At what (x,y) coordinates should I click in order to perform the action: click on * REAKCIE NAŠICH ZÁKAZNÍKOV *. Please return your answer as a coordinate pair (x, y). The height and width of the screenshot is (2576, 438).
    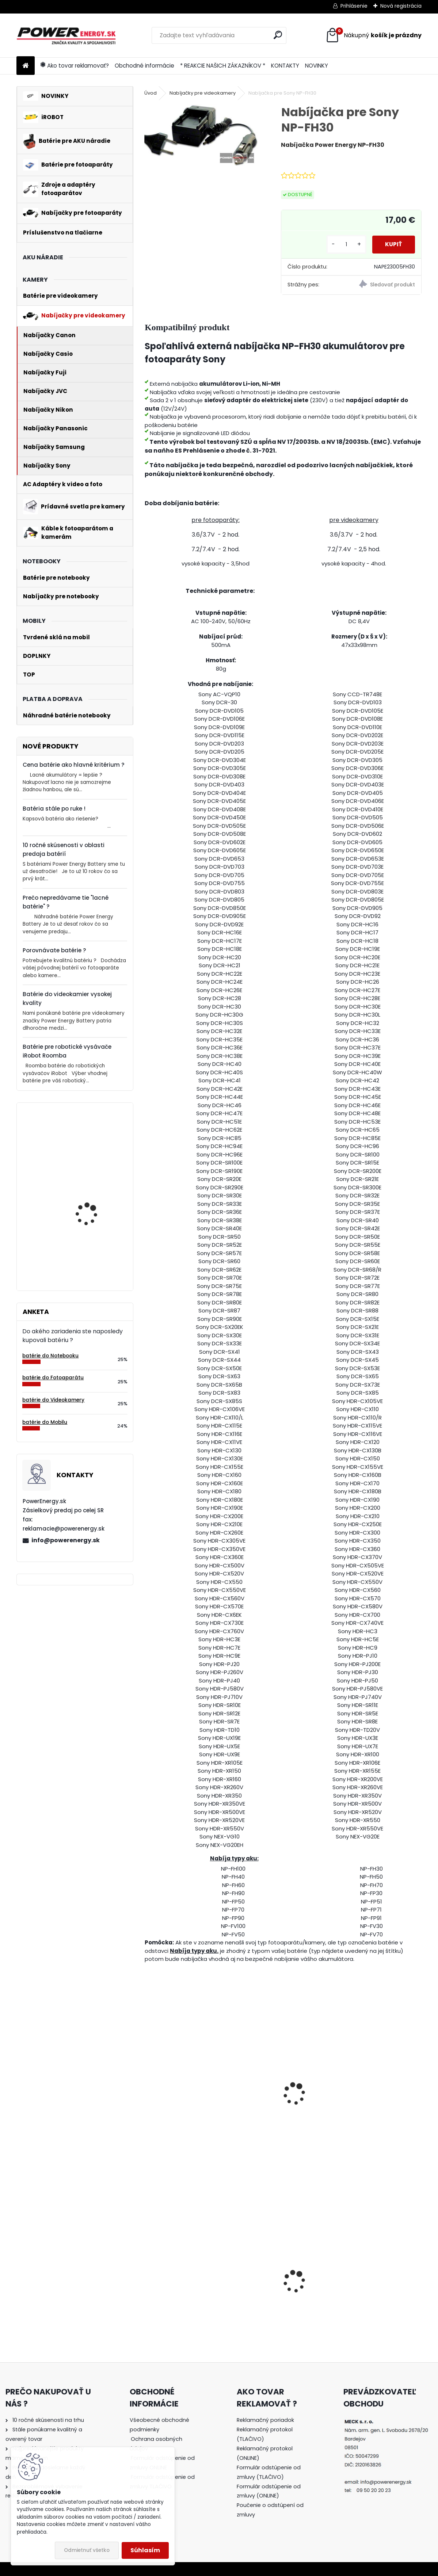
    Looking at the image, I should click on (222, 65).